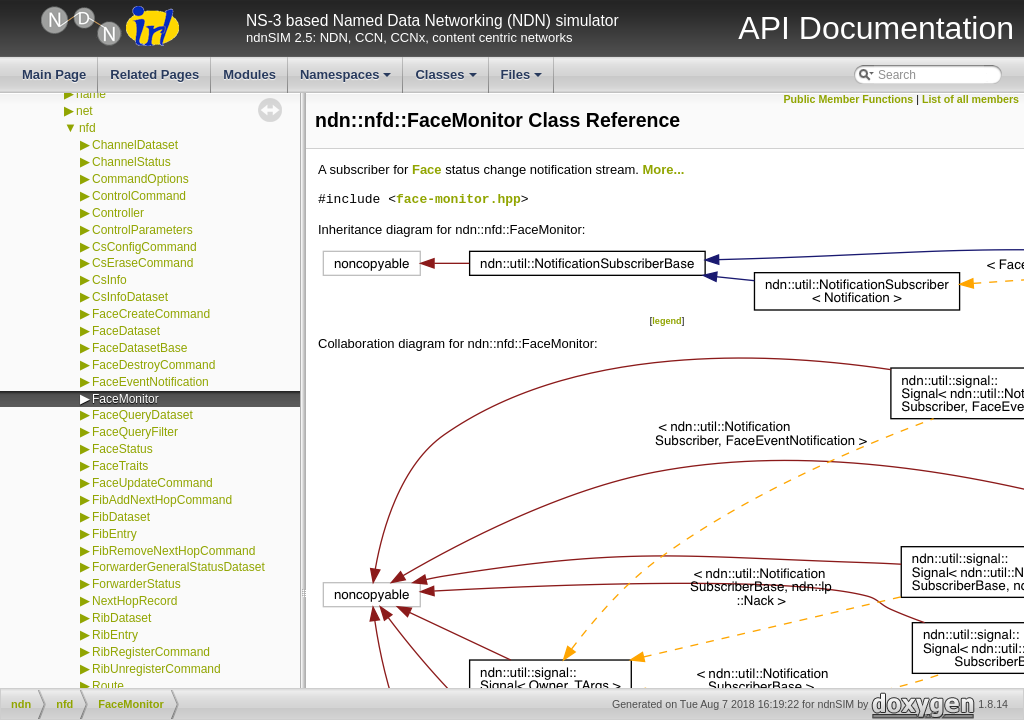 The image size is (1024, 720). Describe the element at coordinates (139, 196) in the screenshot. I see `ControlCommand` at that location.